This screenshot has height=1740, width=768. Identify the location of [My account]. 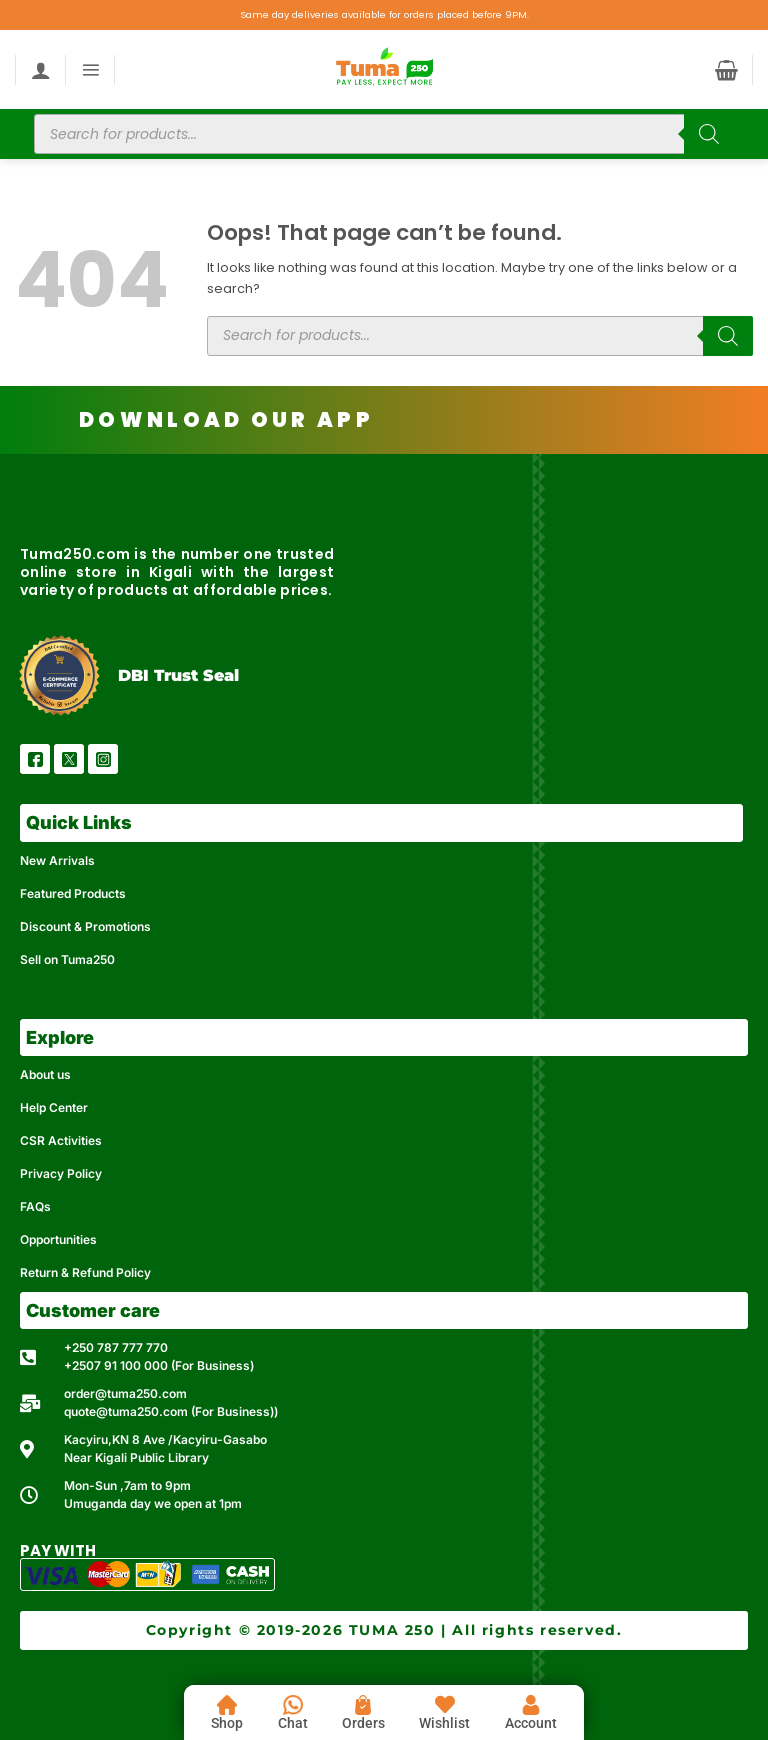
(41, 70).